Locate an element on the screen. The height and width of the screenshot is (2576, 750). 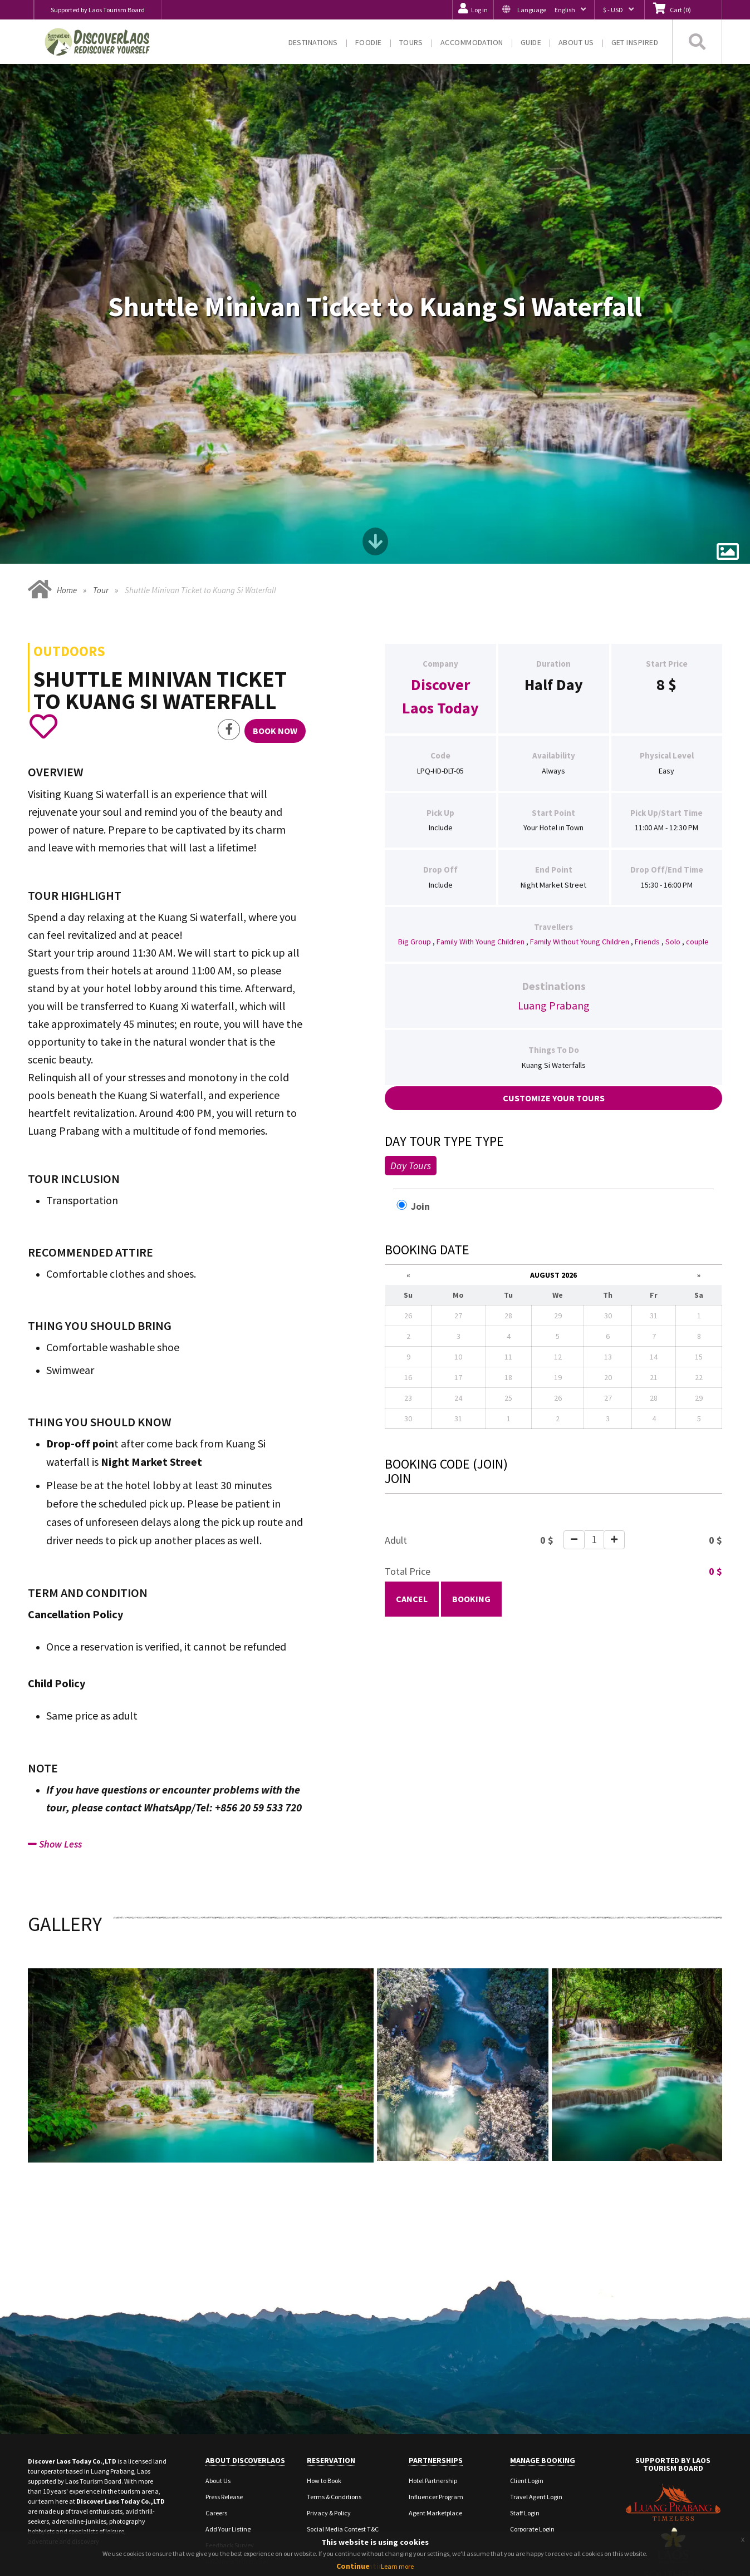
couple is located at coordinates (697, 817).